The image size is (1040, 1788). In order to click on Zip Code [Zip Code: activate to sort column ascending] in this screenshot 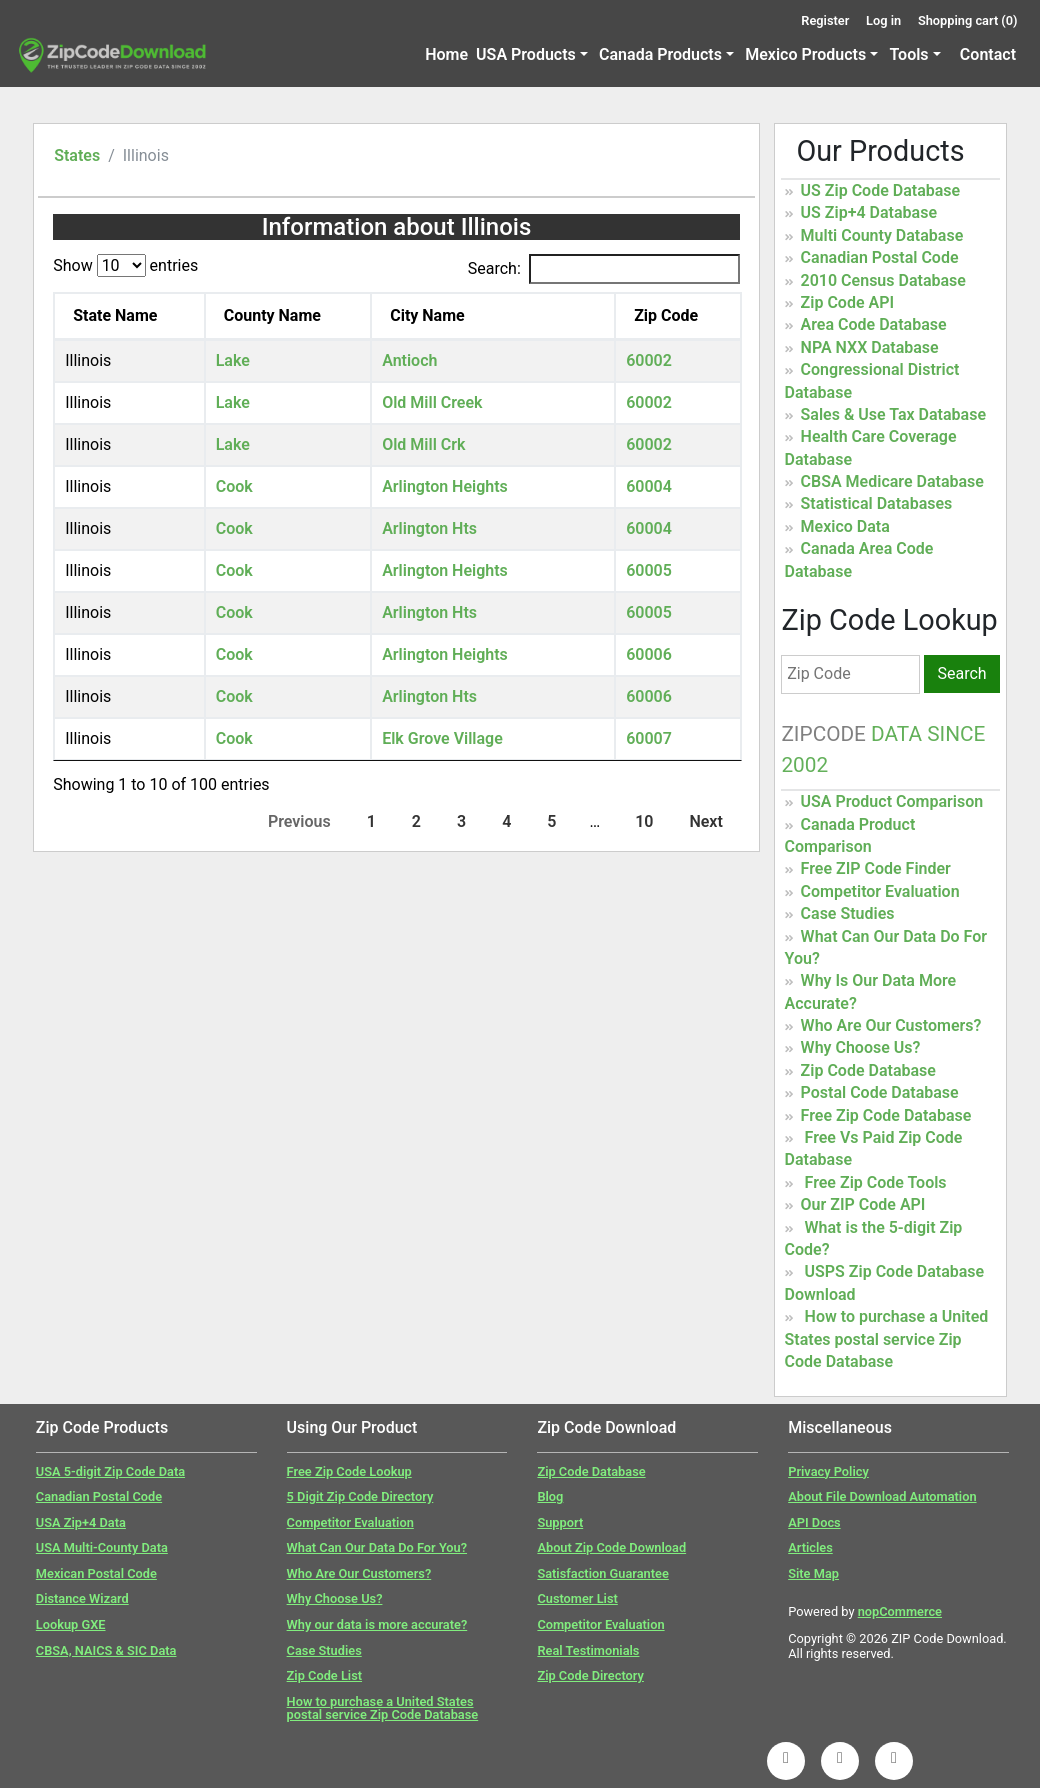, I will do `click(666, 315)`.